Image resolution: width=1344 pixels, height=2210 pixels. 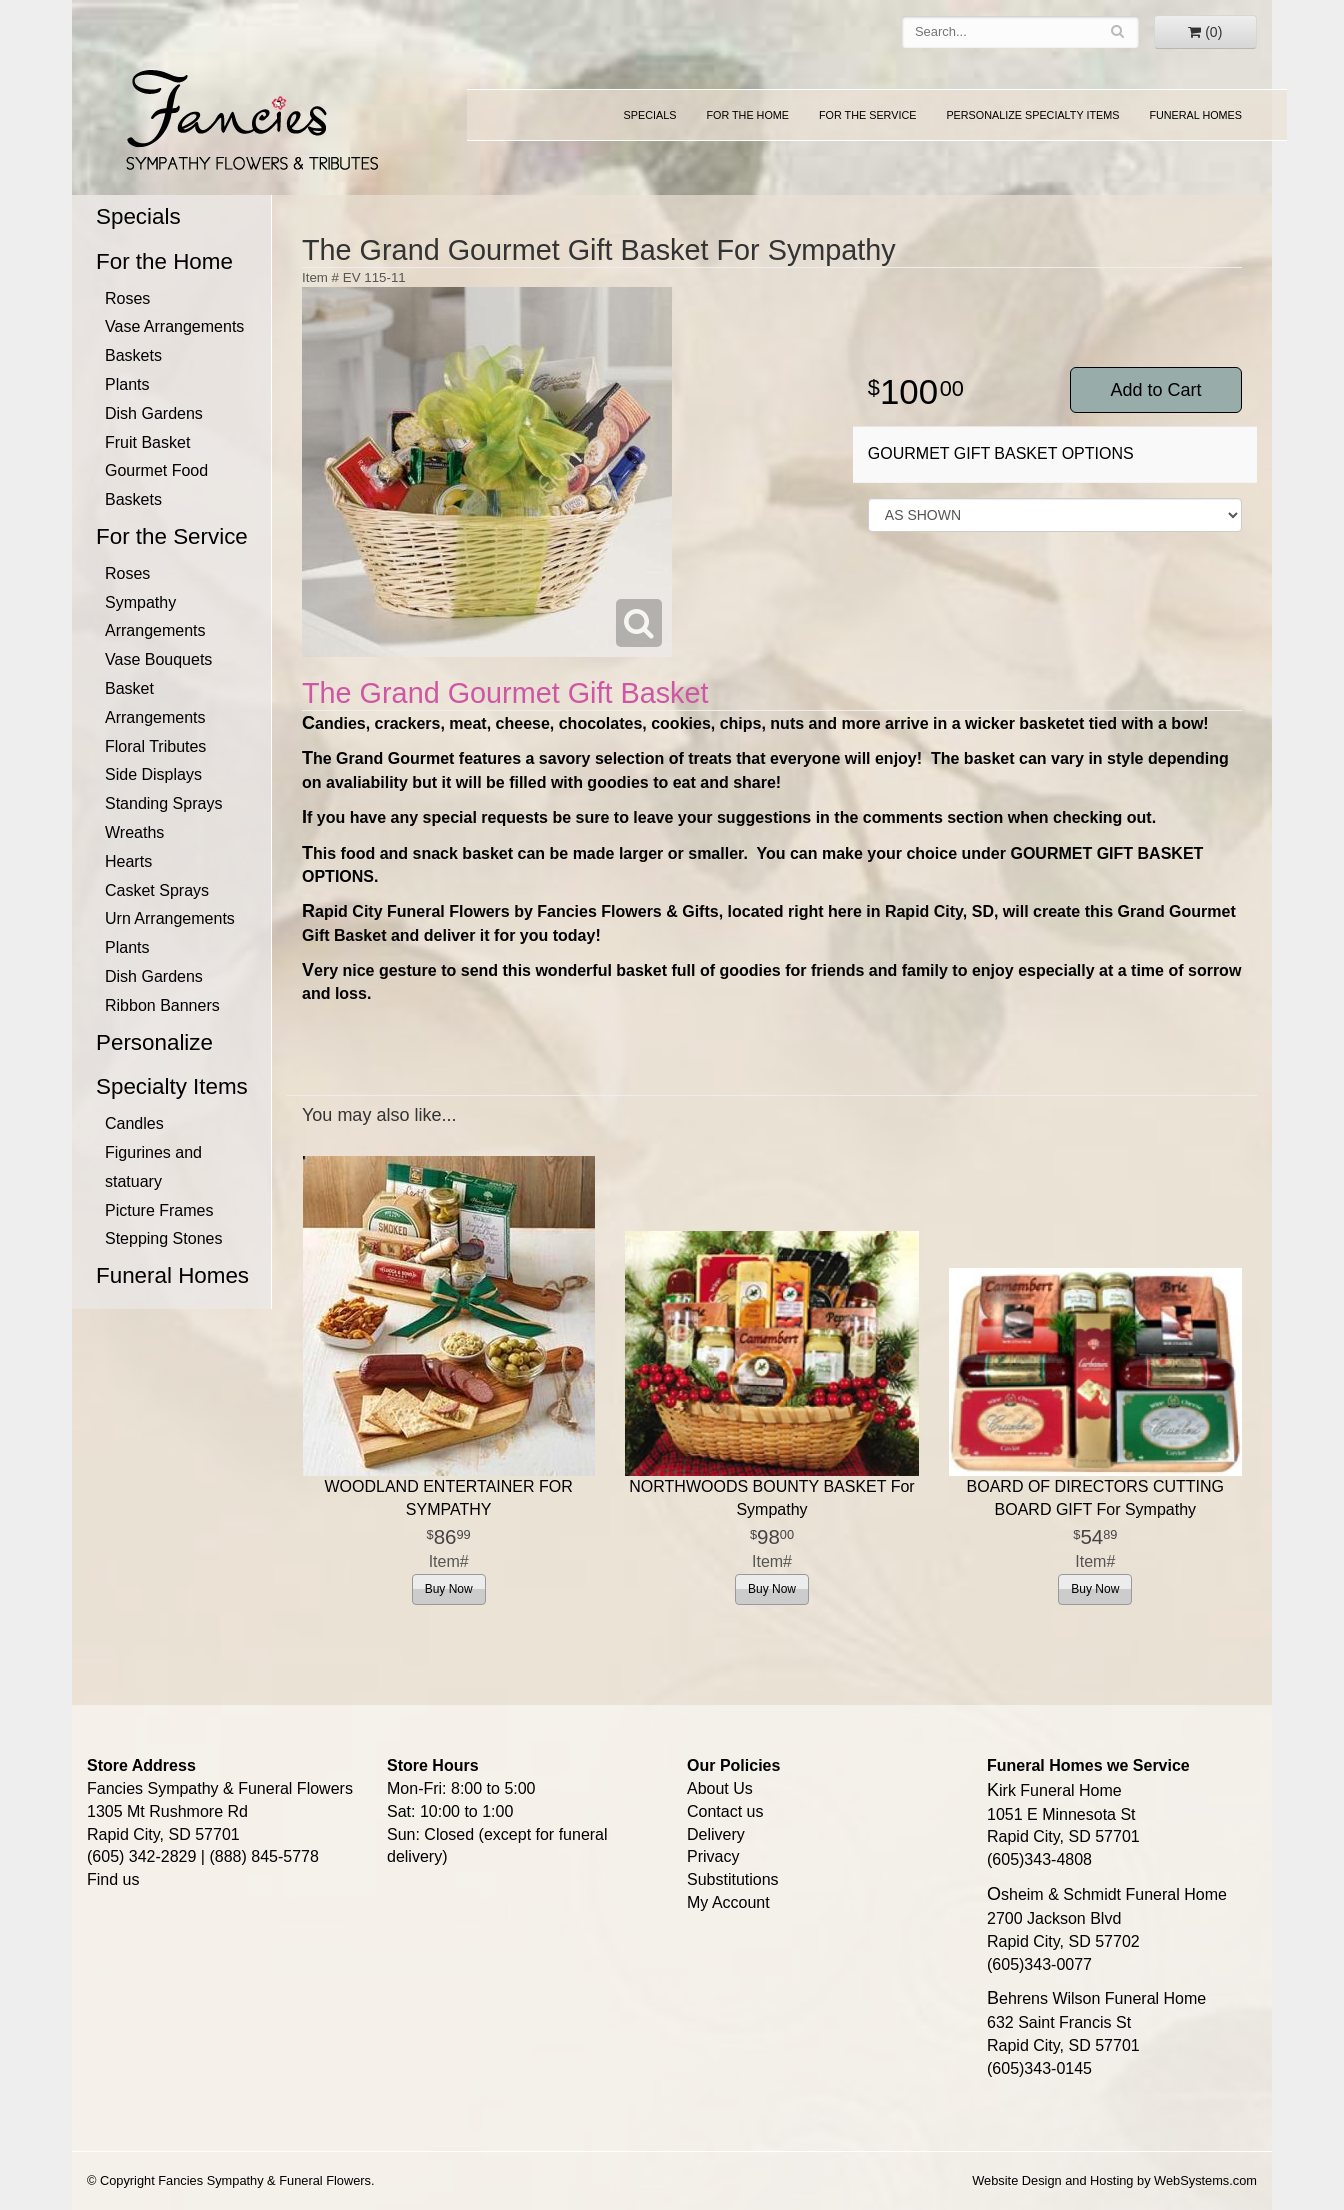 I want to click on Personalize Specialty Items, so click(x=1032, y=115).